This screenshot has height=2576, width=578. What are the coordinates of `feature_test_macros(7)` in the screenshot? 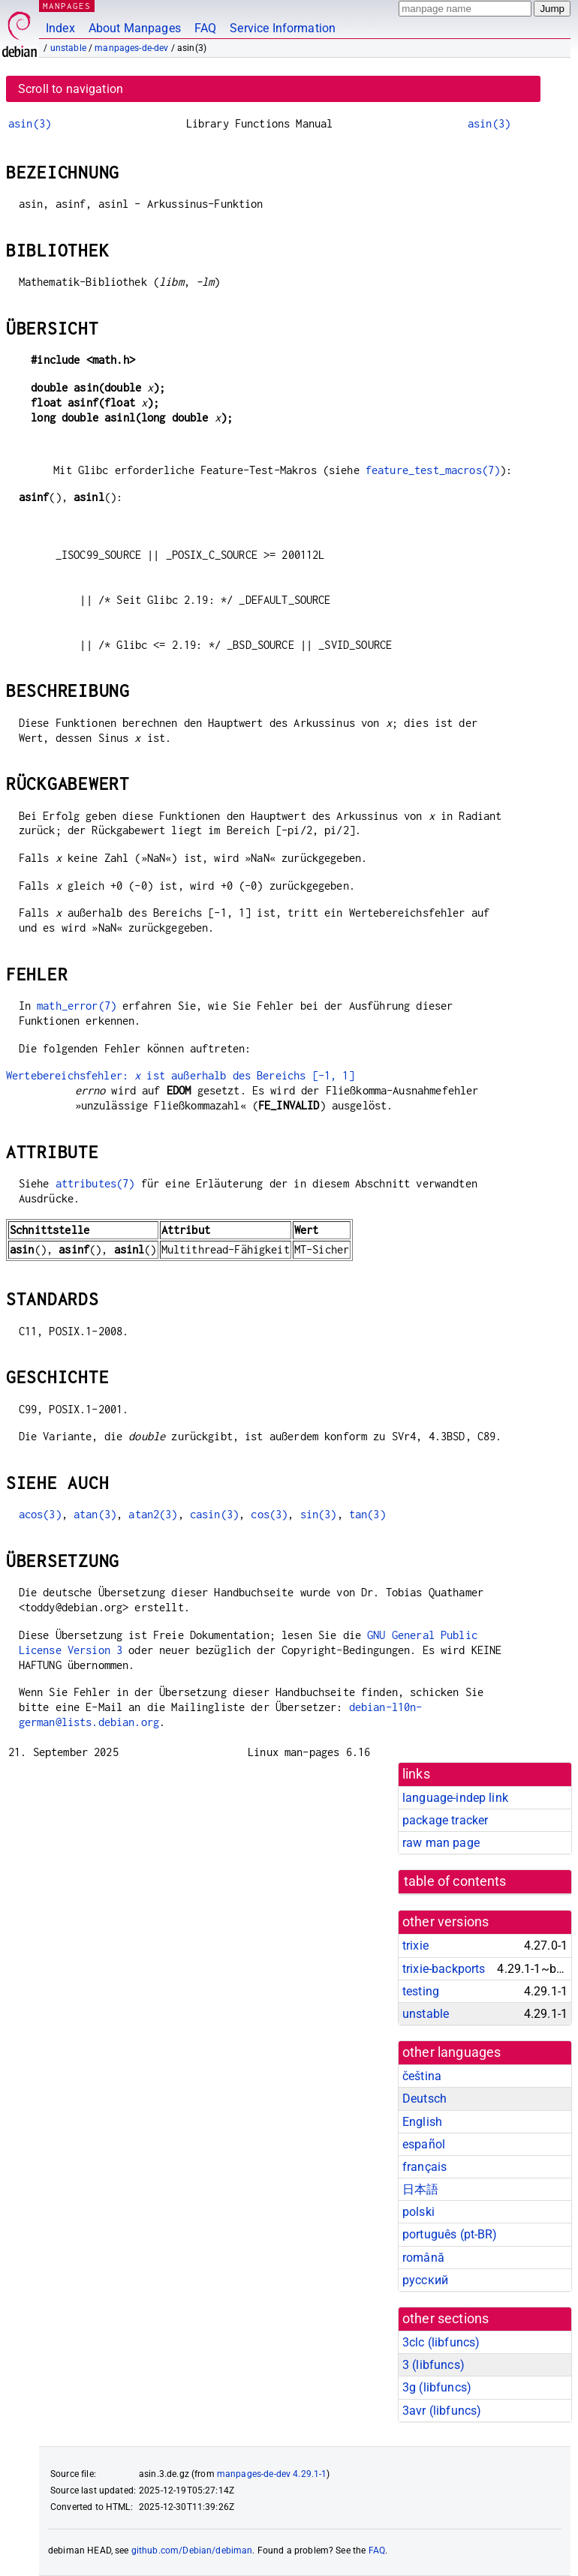 It's located at (433, 470).